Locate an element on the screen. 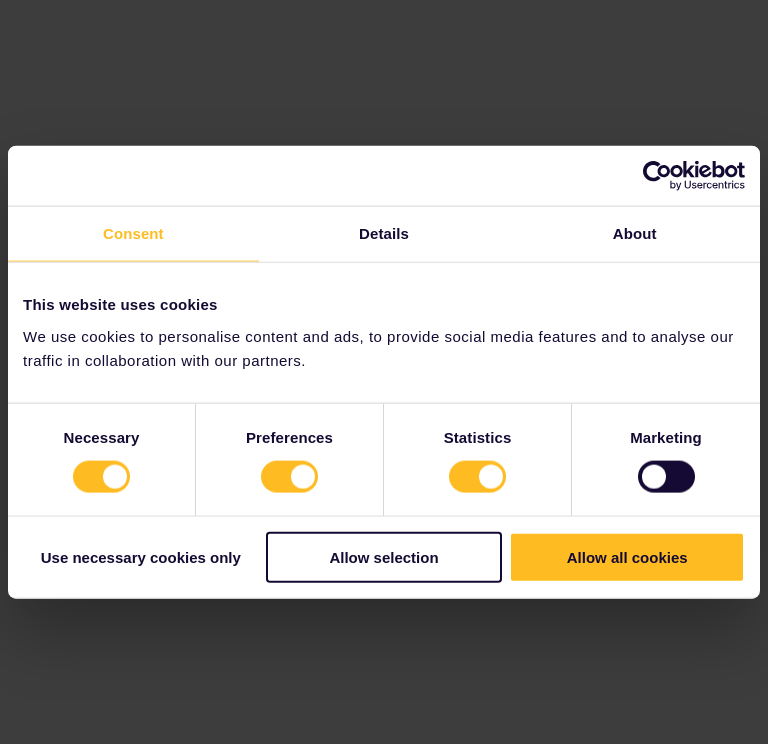 The image size is (768, 744). Consent [tab] is located at coordinates (133, 233).